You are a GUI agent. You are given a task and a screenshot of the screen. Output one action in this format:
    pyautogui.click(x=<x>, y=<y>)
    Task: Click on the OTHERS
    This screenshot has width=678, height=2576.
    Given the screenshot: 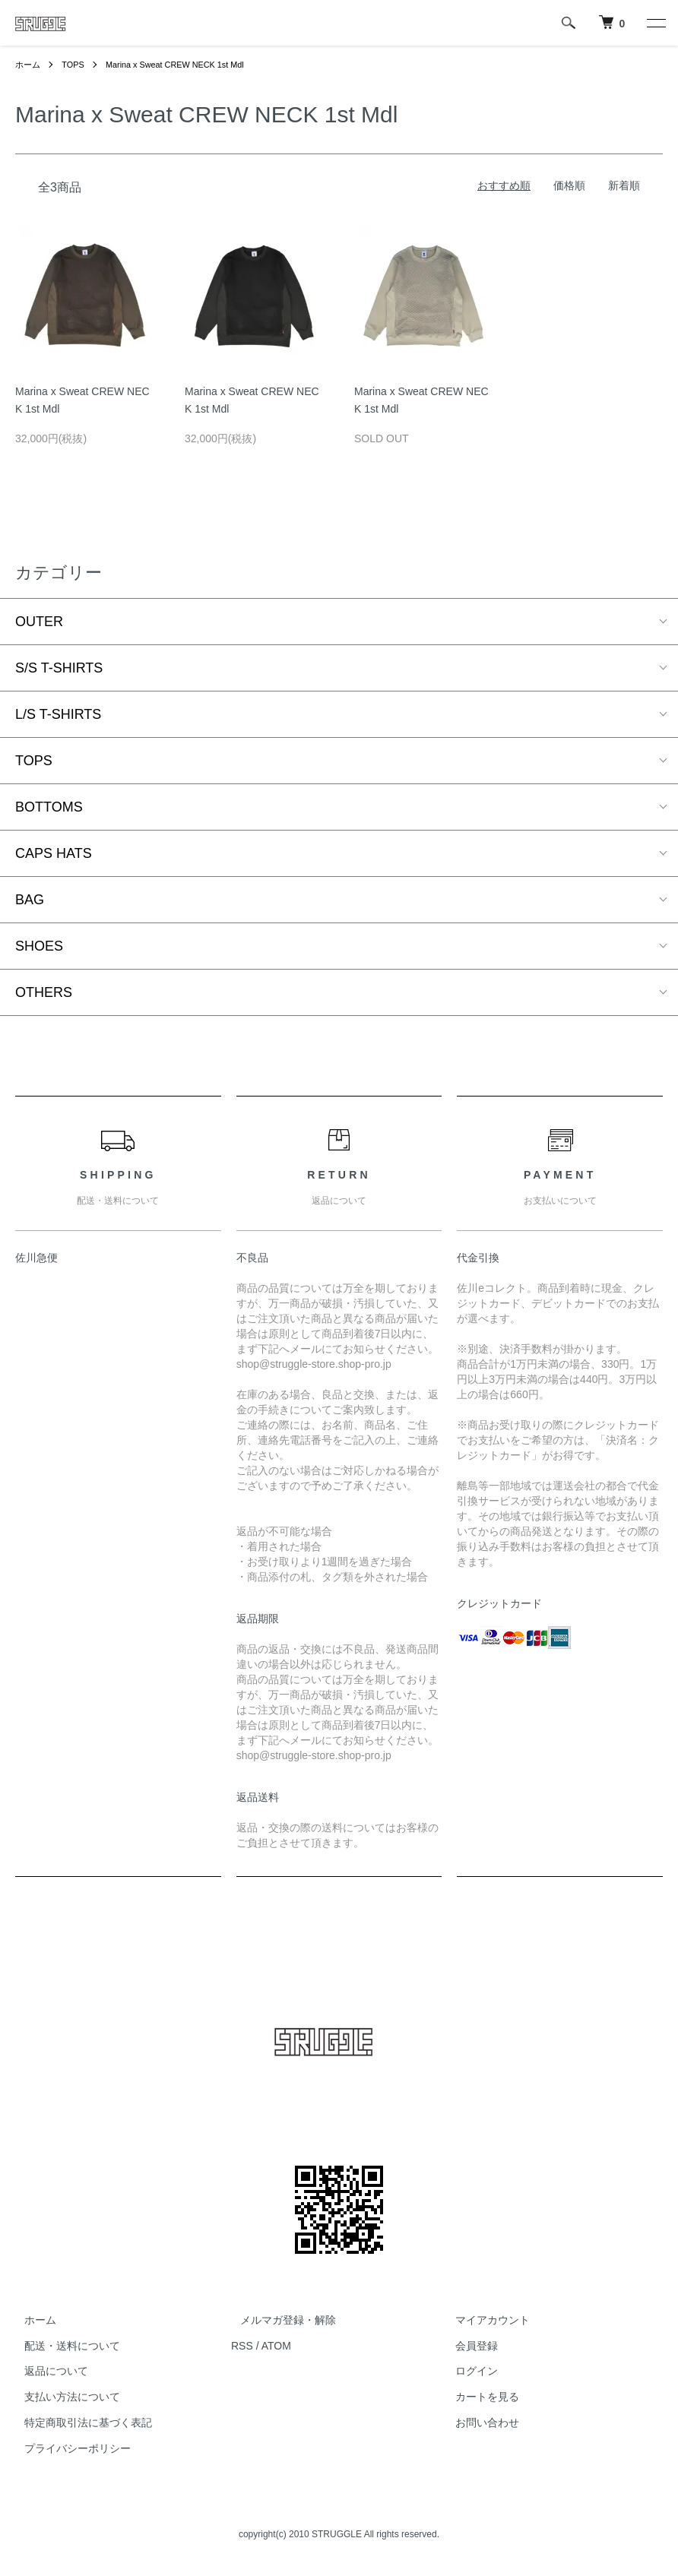 What is the action you would take?
    pyautogui.click(x=43, y=992)
    